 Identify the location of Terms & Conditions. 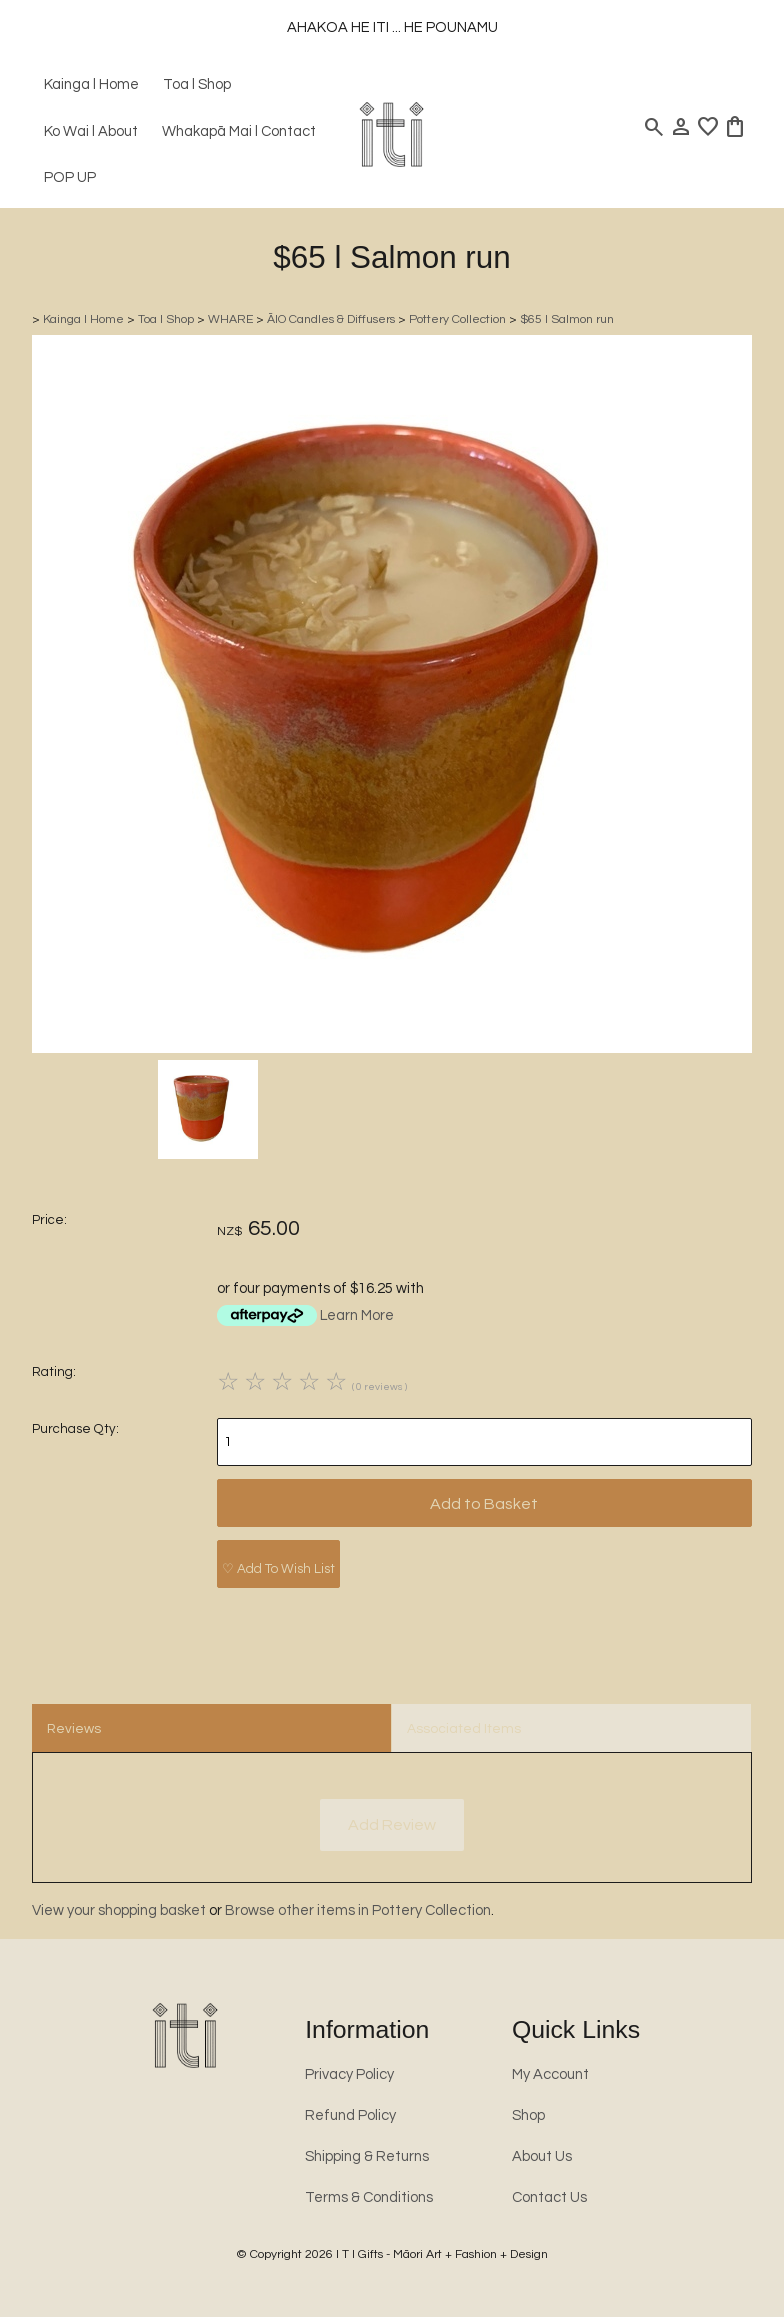
(369, 2197).